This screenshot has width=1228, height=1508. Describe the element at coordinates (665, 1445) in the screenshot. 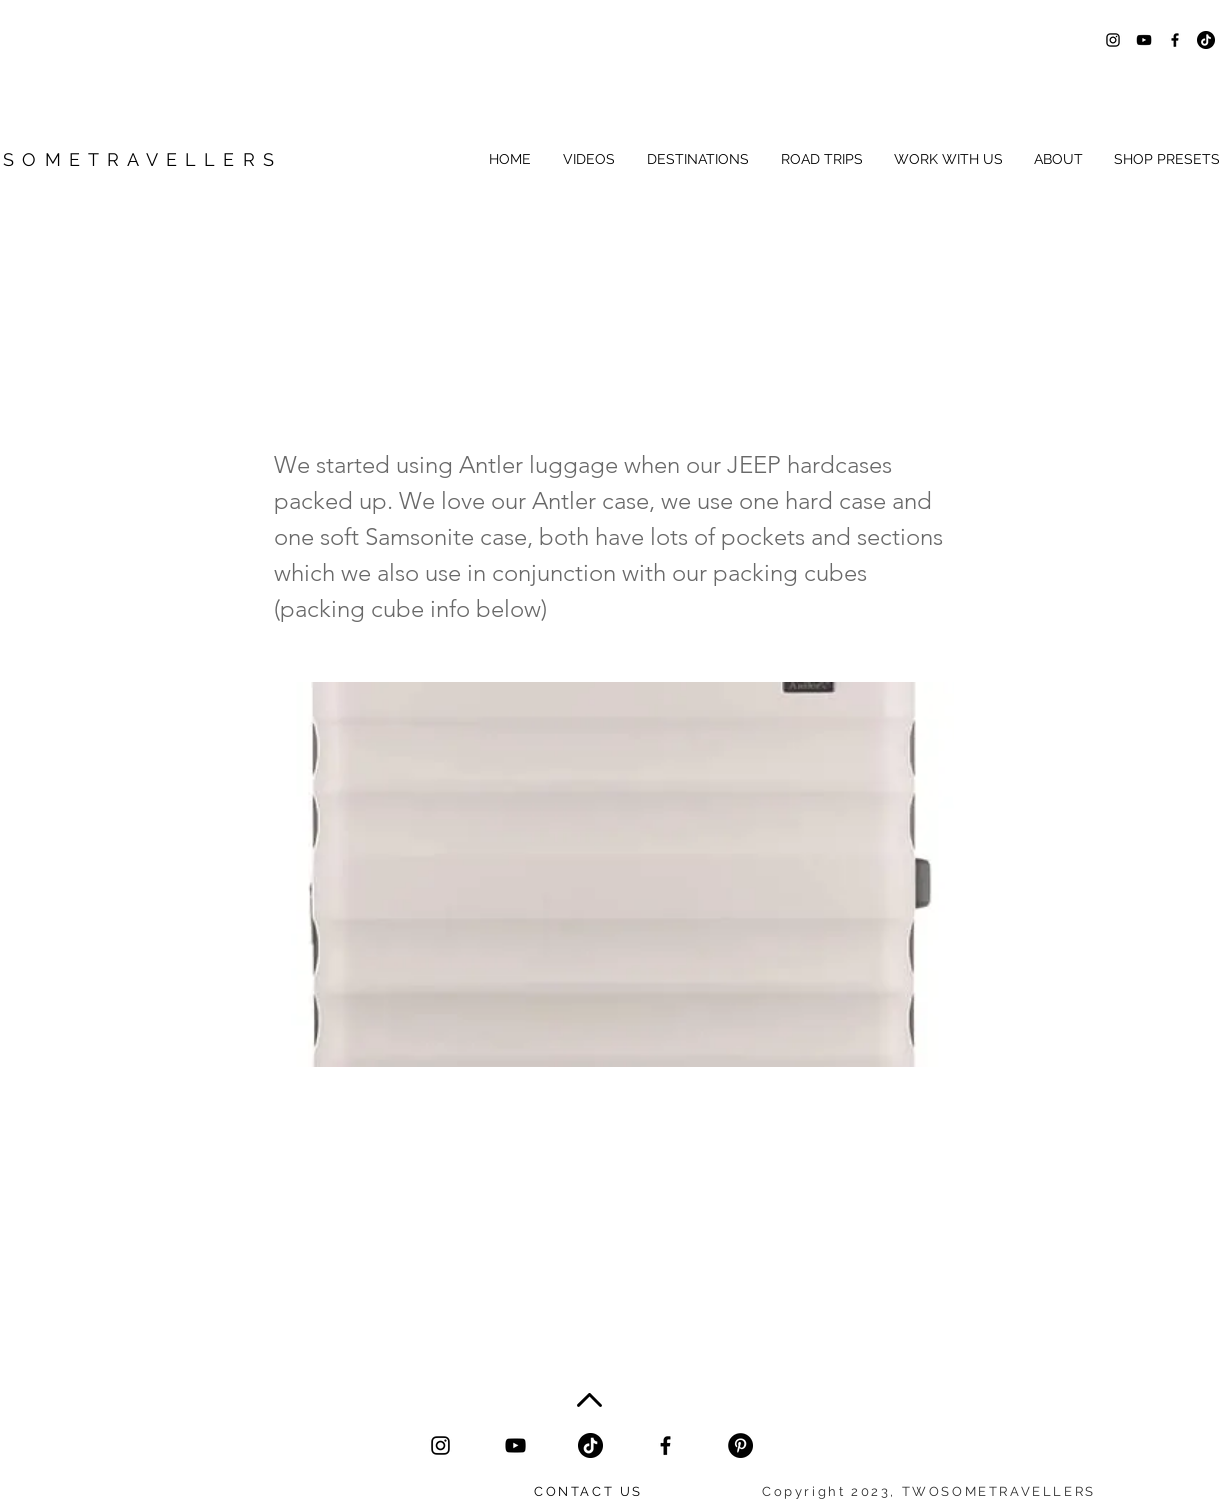

I see `[Facebook]` at that location.